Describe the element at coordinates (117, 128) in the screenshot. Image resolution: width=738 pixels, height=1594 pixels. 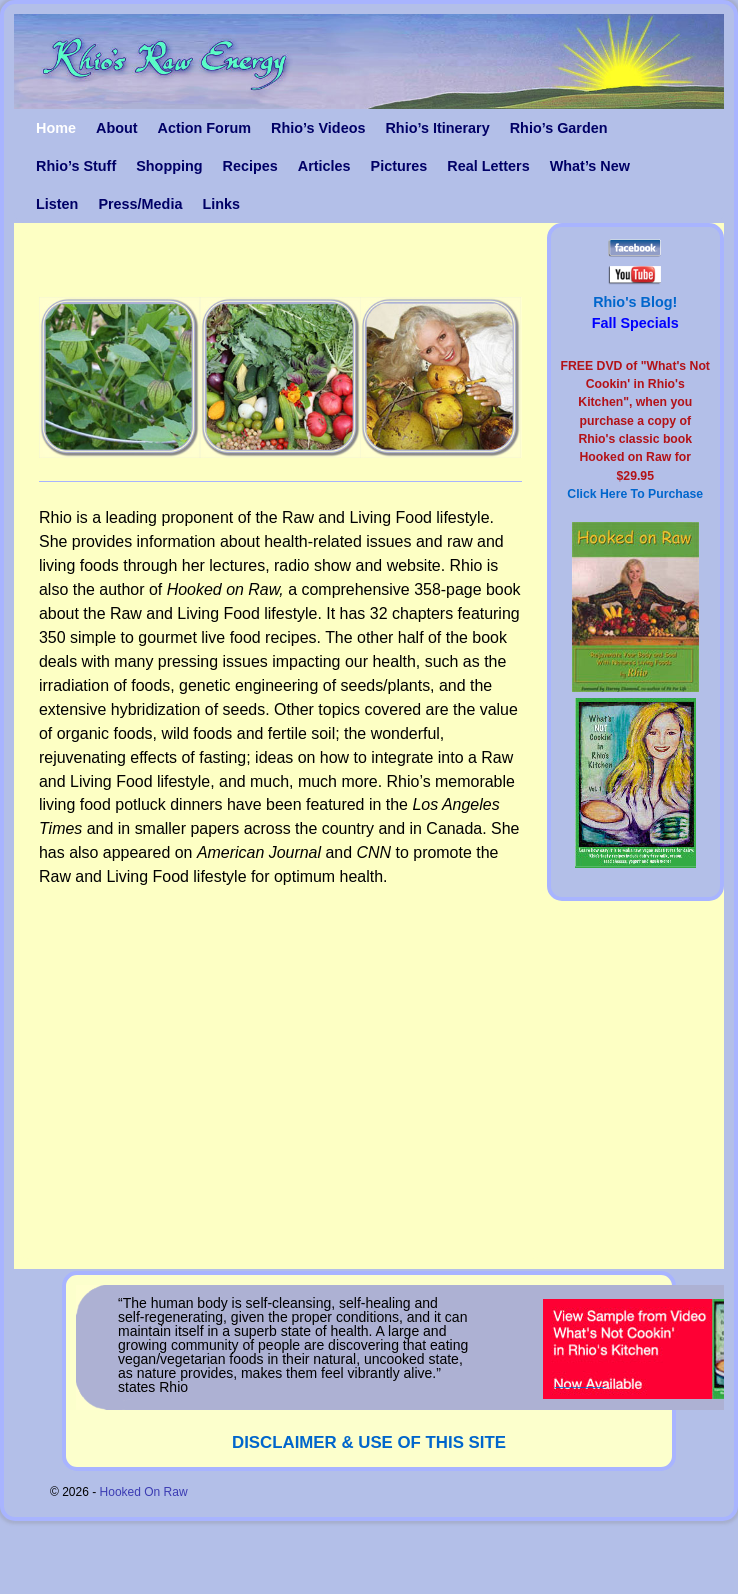
I see `About` at that location.